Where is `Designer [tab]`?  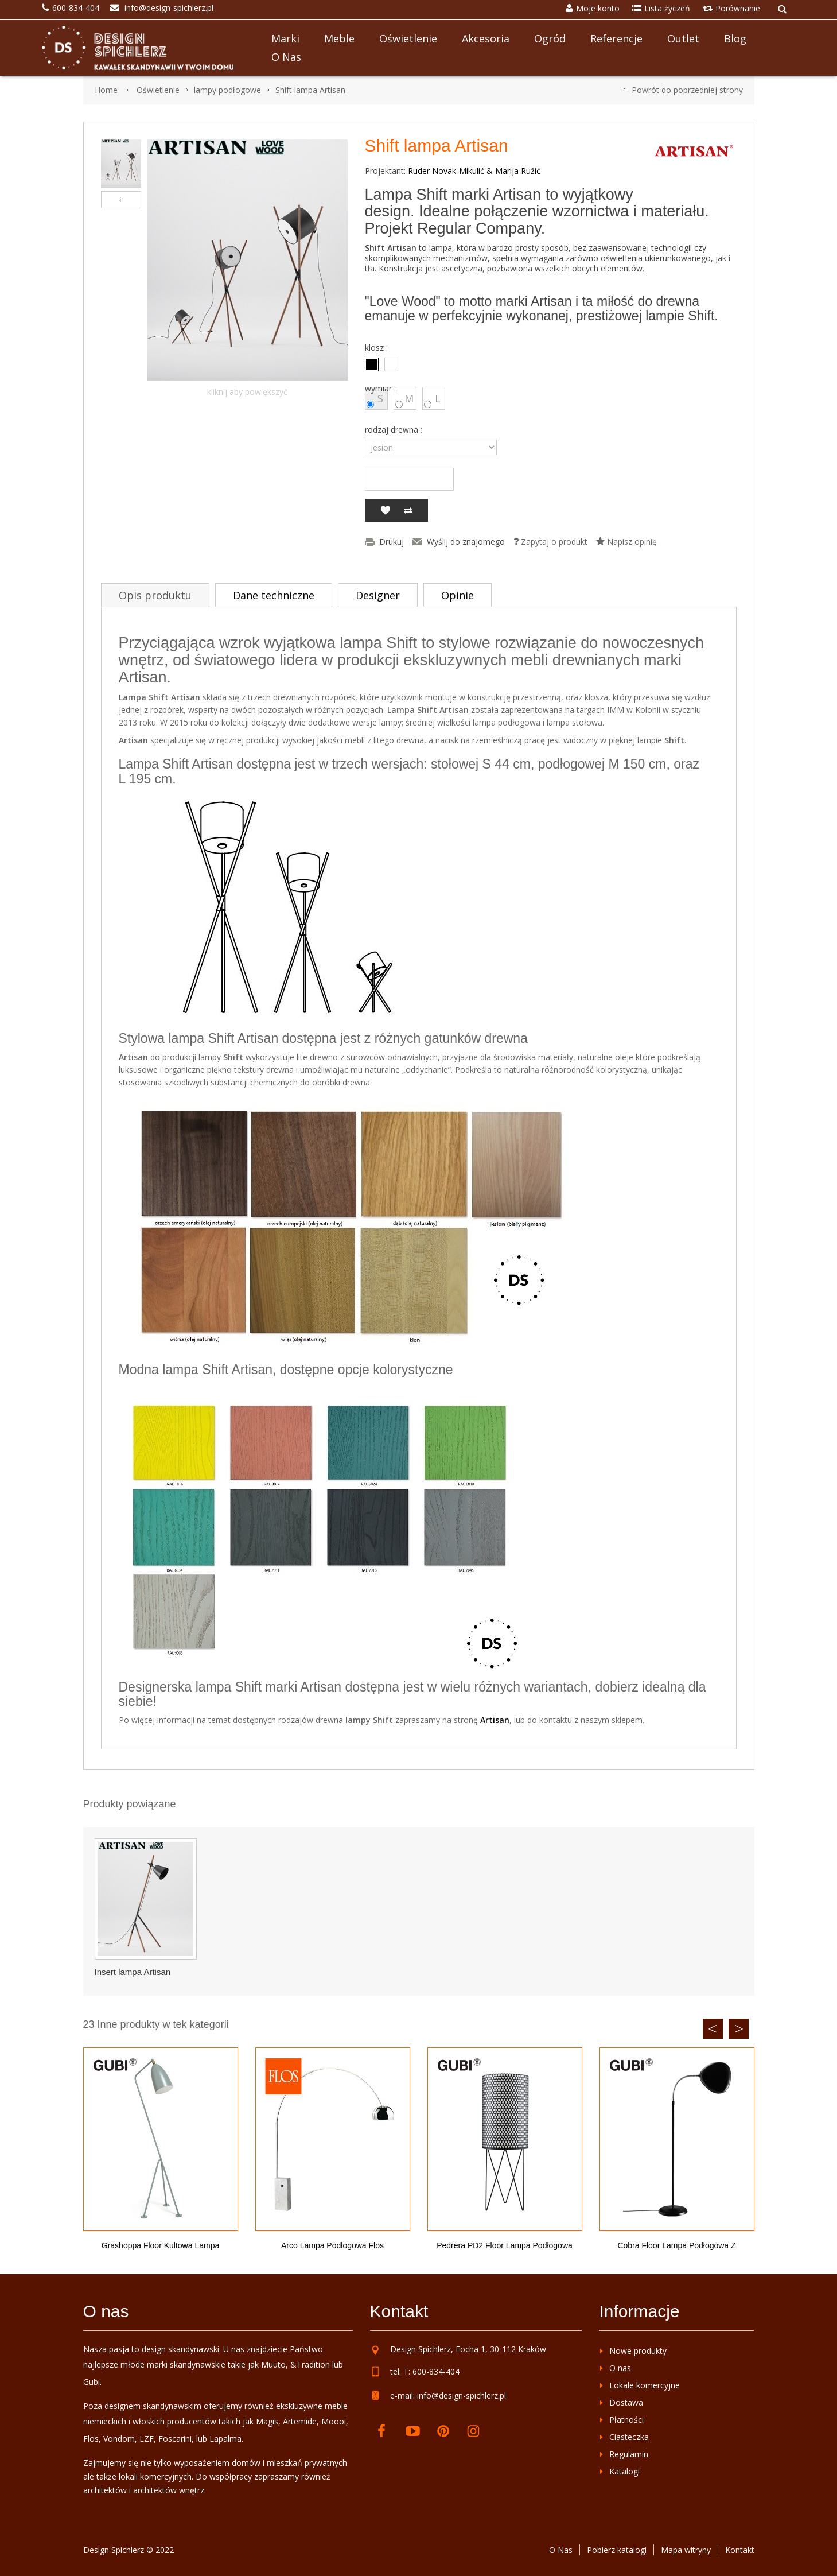
Designer [tab] is located at coordinates (378, 595).